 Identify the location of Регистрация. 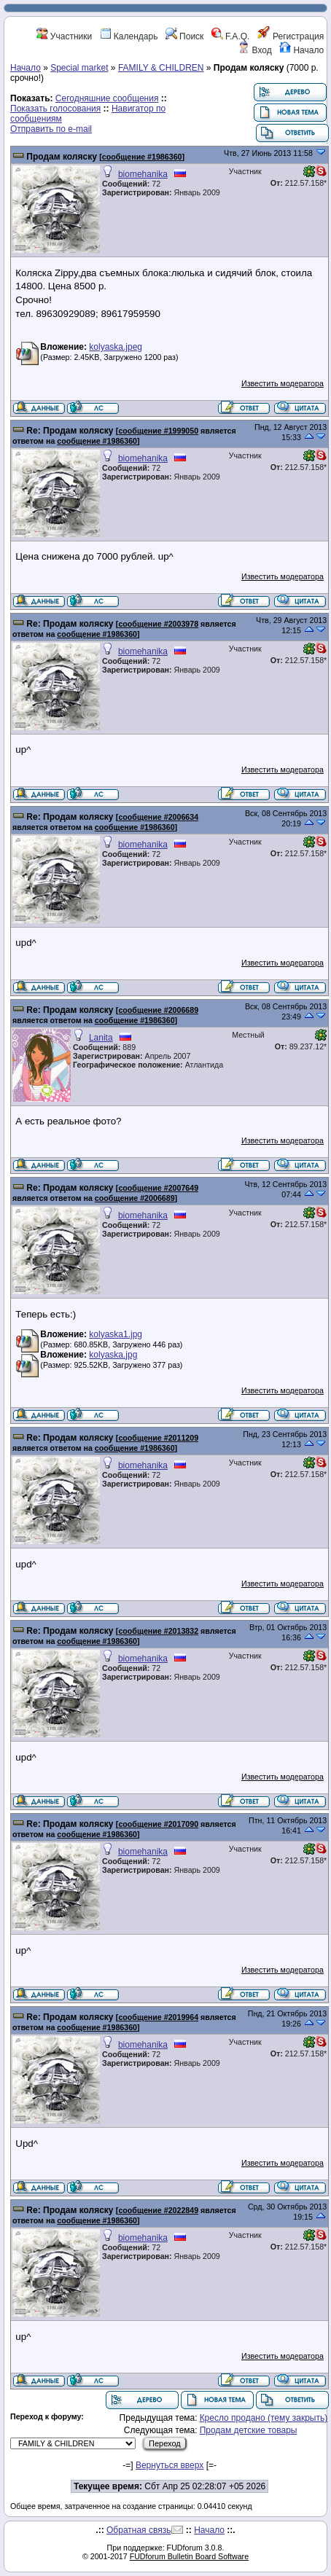
(290, 36).